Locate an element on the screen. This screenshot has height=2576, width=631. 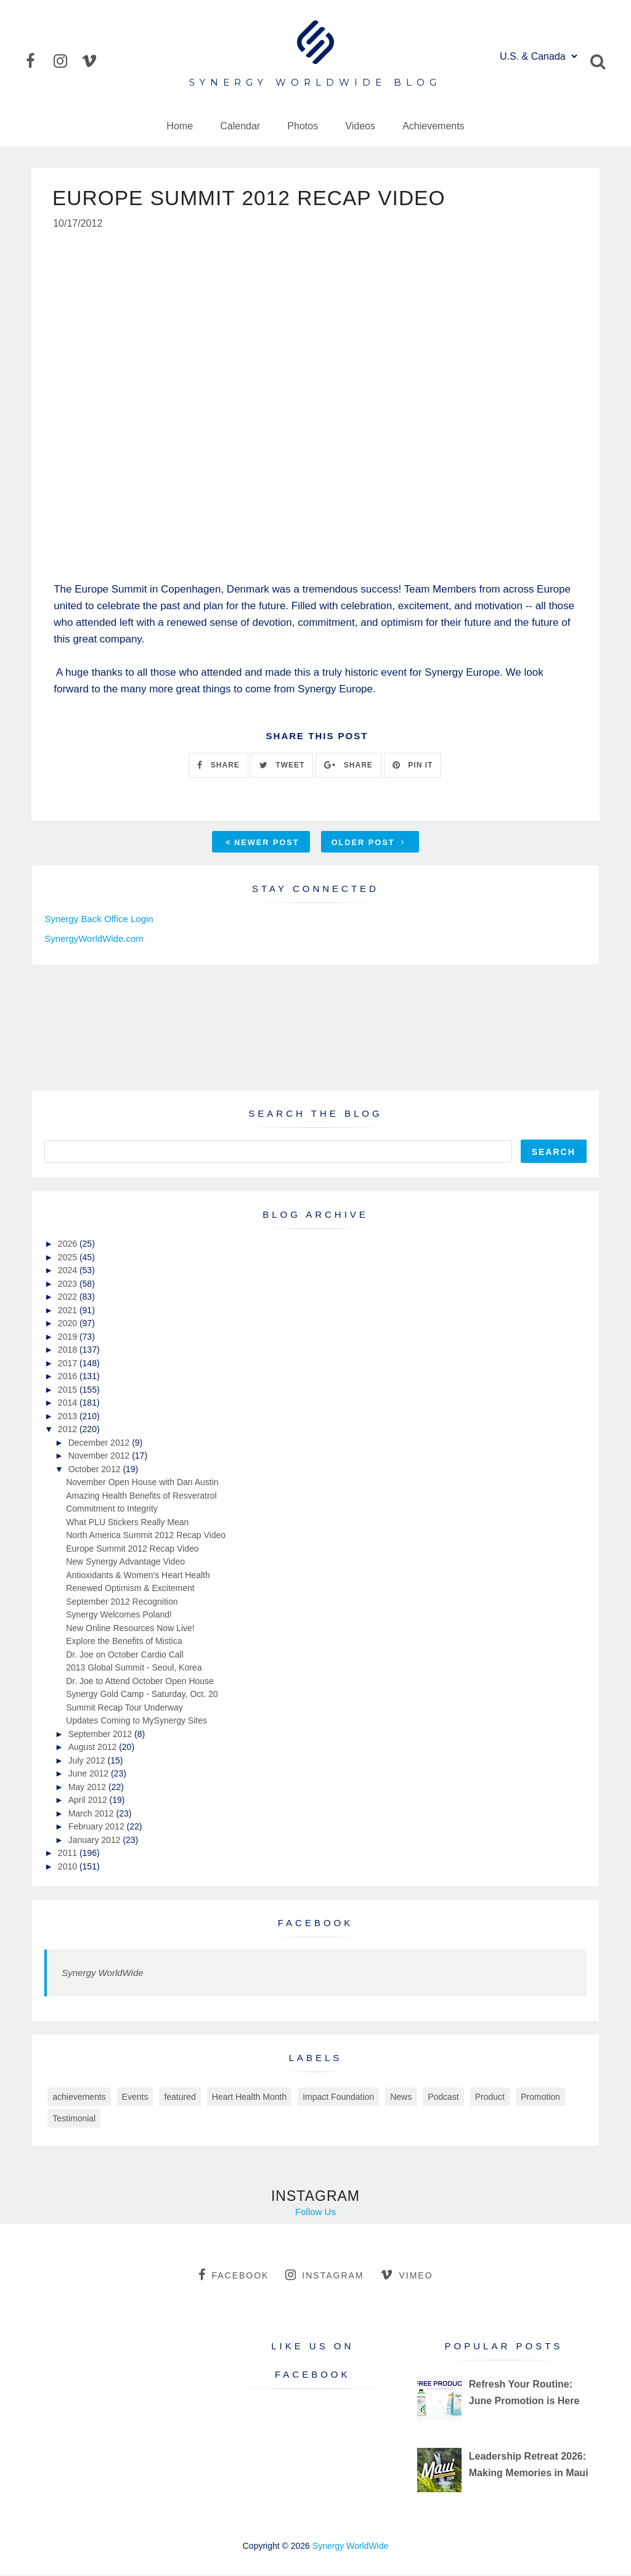
Dr. Joe on October Cardio Call is located at coordinates (125, 1655).